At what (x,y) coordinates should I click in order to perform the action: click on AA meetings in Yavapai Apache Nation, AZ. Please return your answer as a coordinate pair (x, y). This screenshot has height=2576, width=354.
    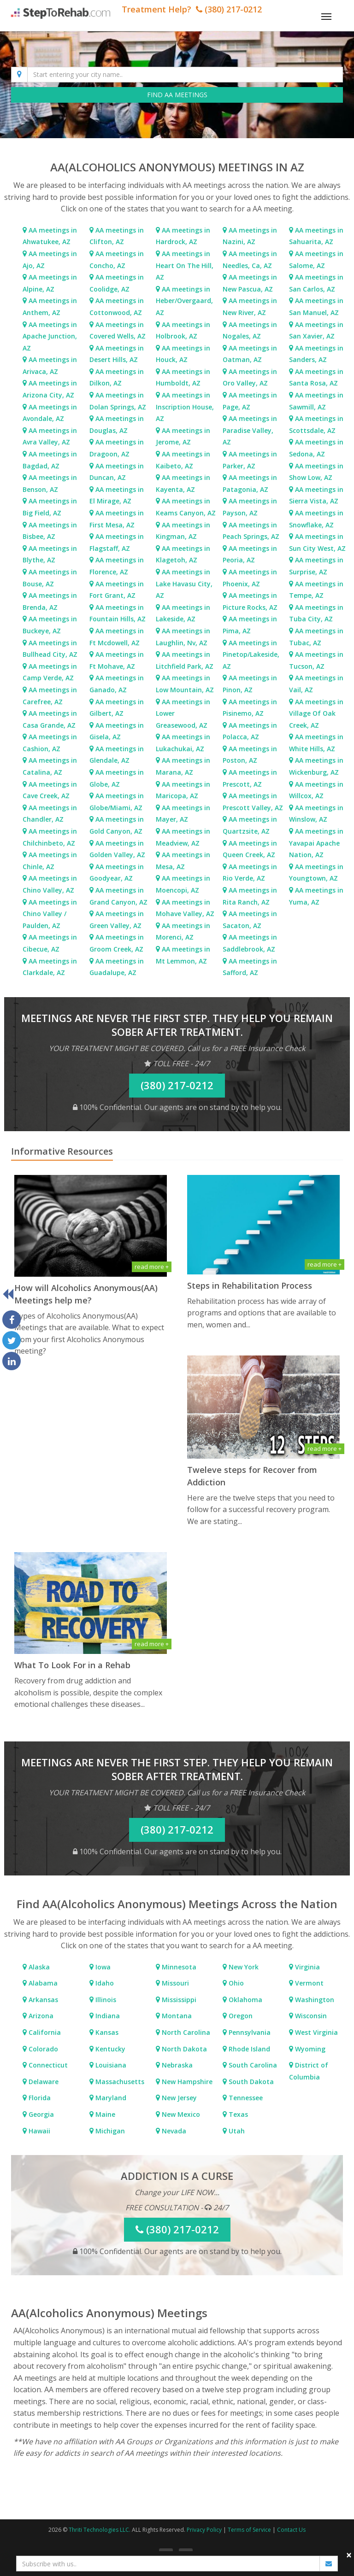
    Looking at the image, I should click on (316, 843).